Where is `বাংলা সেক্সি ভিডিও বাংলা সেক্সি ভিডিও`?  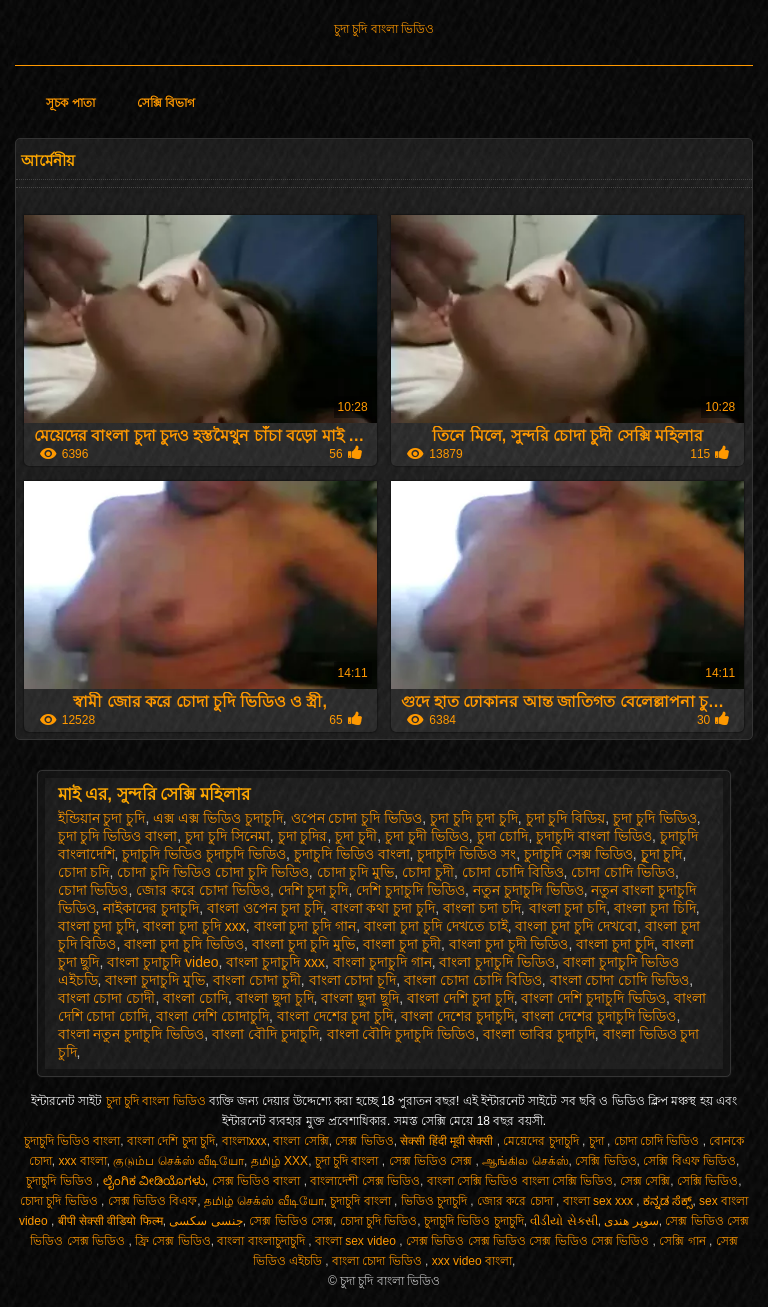 বাংলা সেক্সি ভিডিও বাংলা সেক্সি ভিডিও is located at coordinates (520, 1181).